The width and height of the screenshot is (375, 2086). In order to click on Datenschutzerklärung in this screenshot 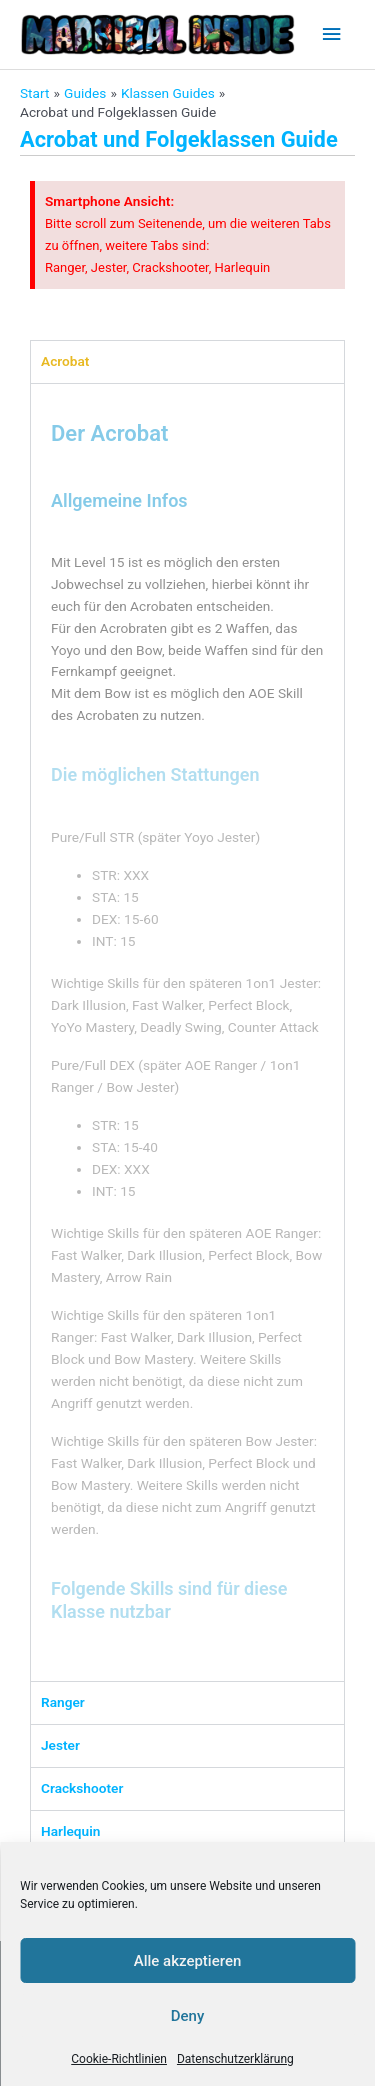, I will do `click(235, 2059)`.